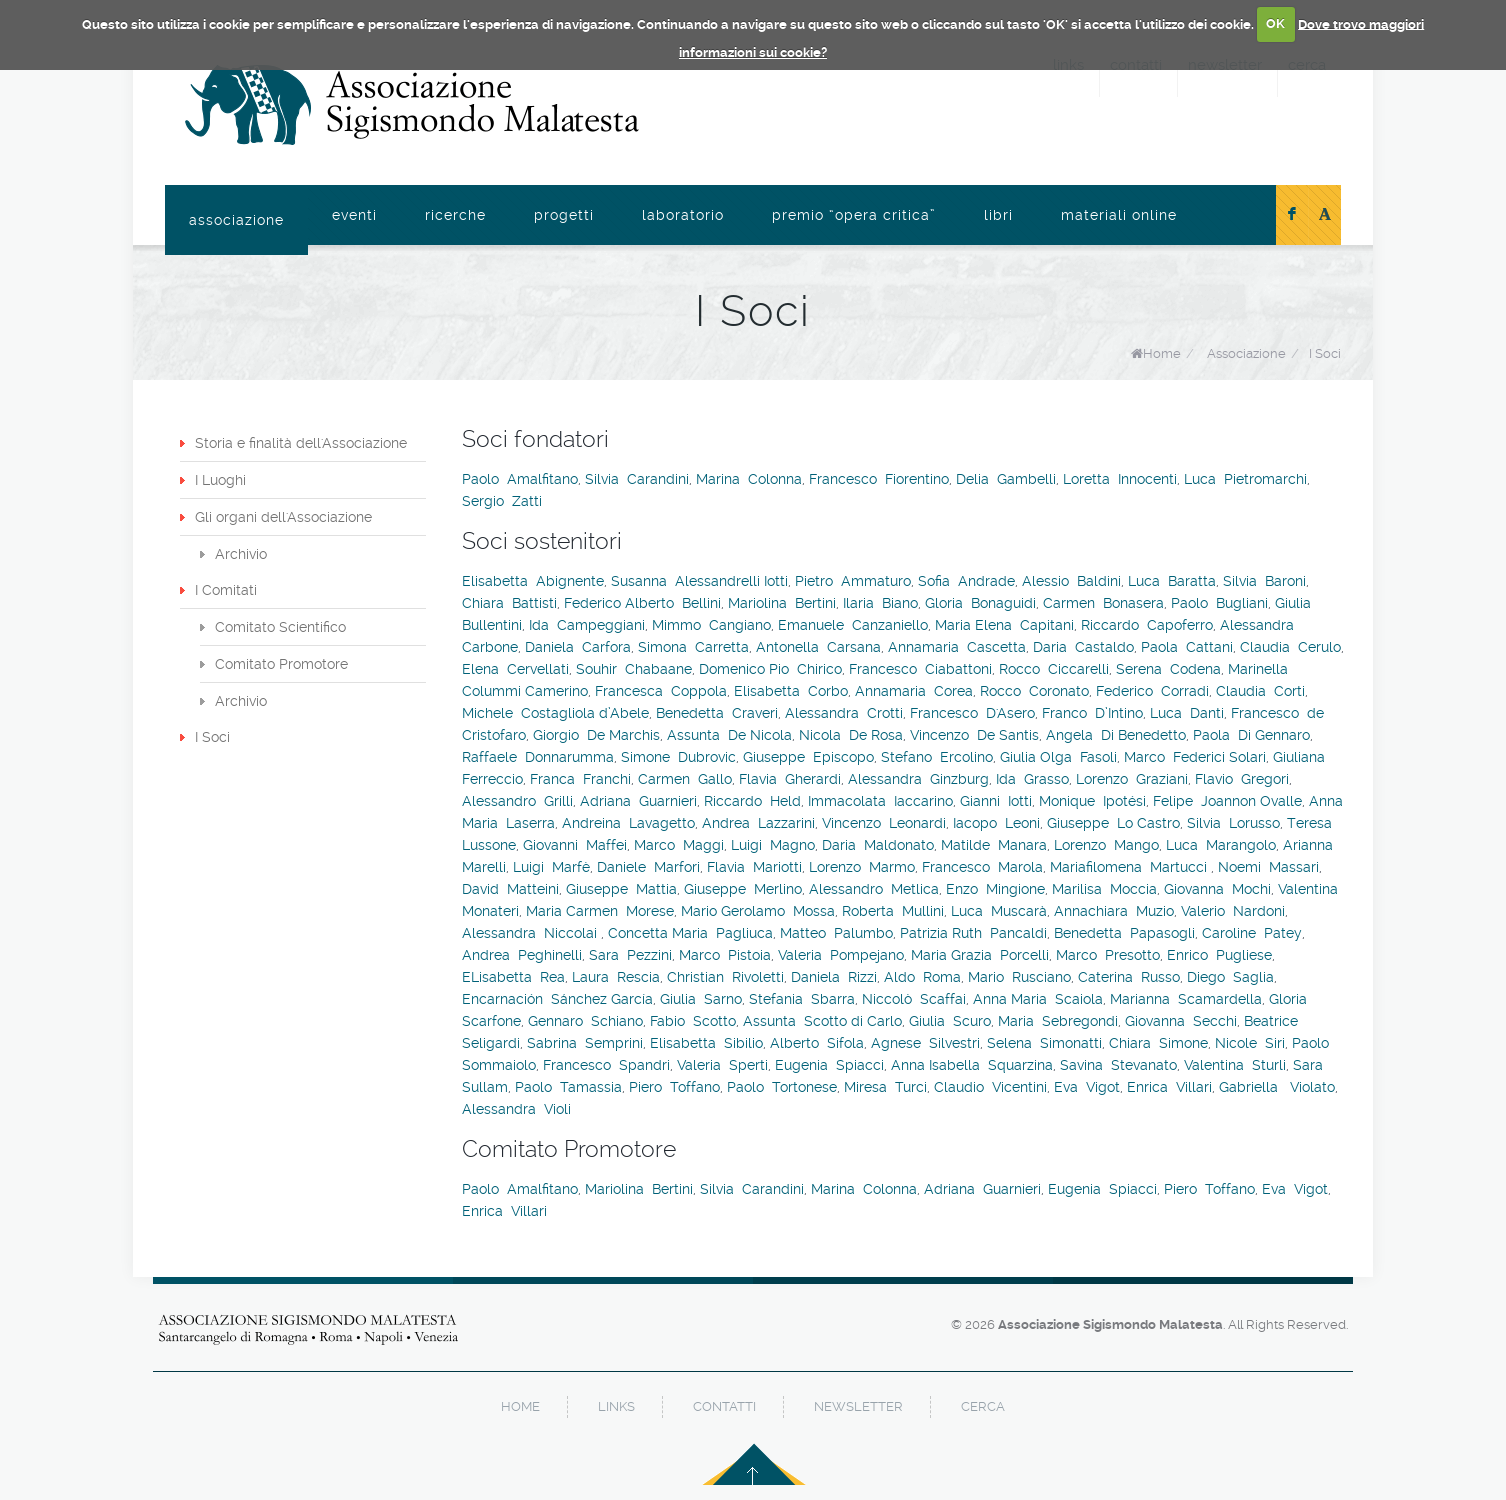 The height and width of the screenshot is (1500, 1506). What do you see at coordinates (950, 1021) in the screenshot?
I see `Giulia Scuro` at bounding box center [950, 1021].